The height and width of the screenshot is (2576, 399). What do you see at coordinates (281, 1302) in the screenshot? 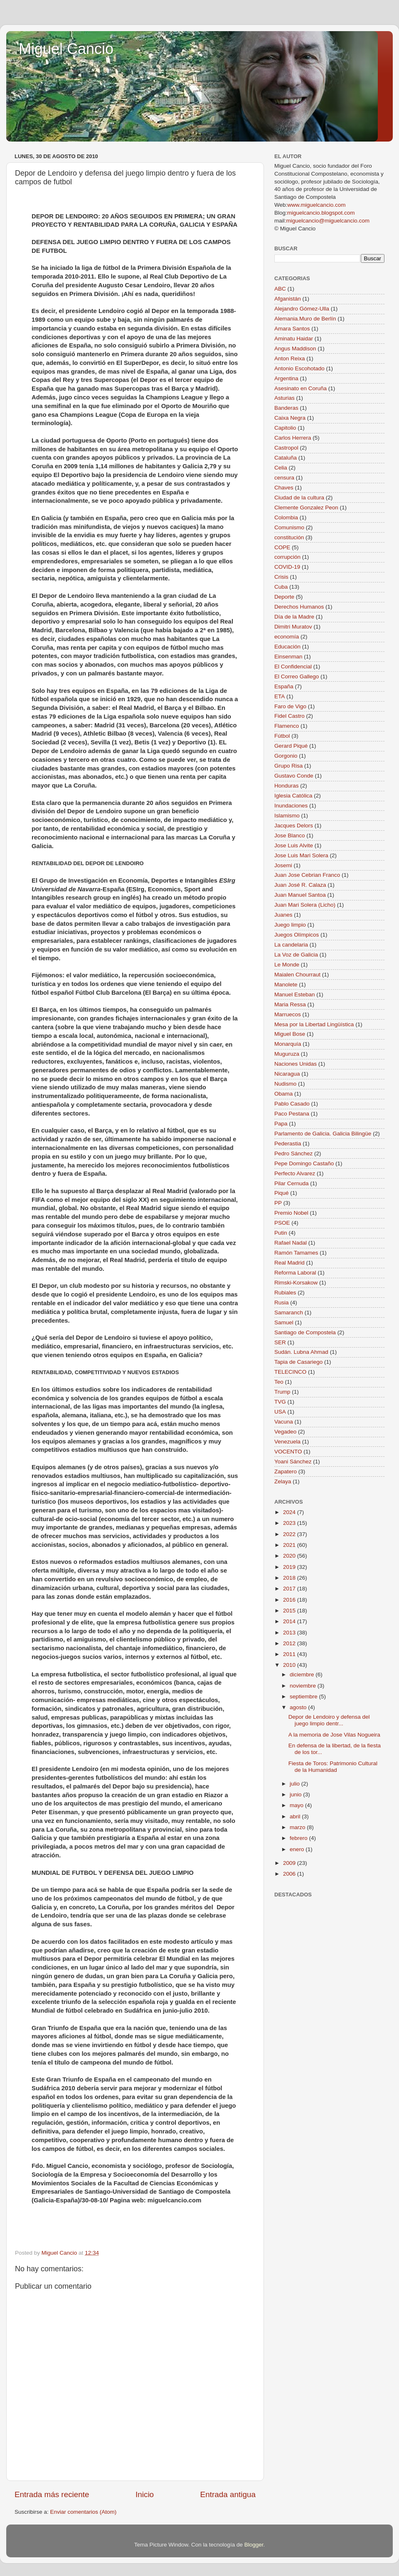
I see `Rusia` at bounding box center [281, 1302].